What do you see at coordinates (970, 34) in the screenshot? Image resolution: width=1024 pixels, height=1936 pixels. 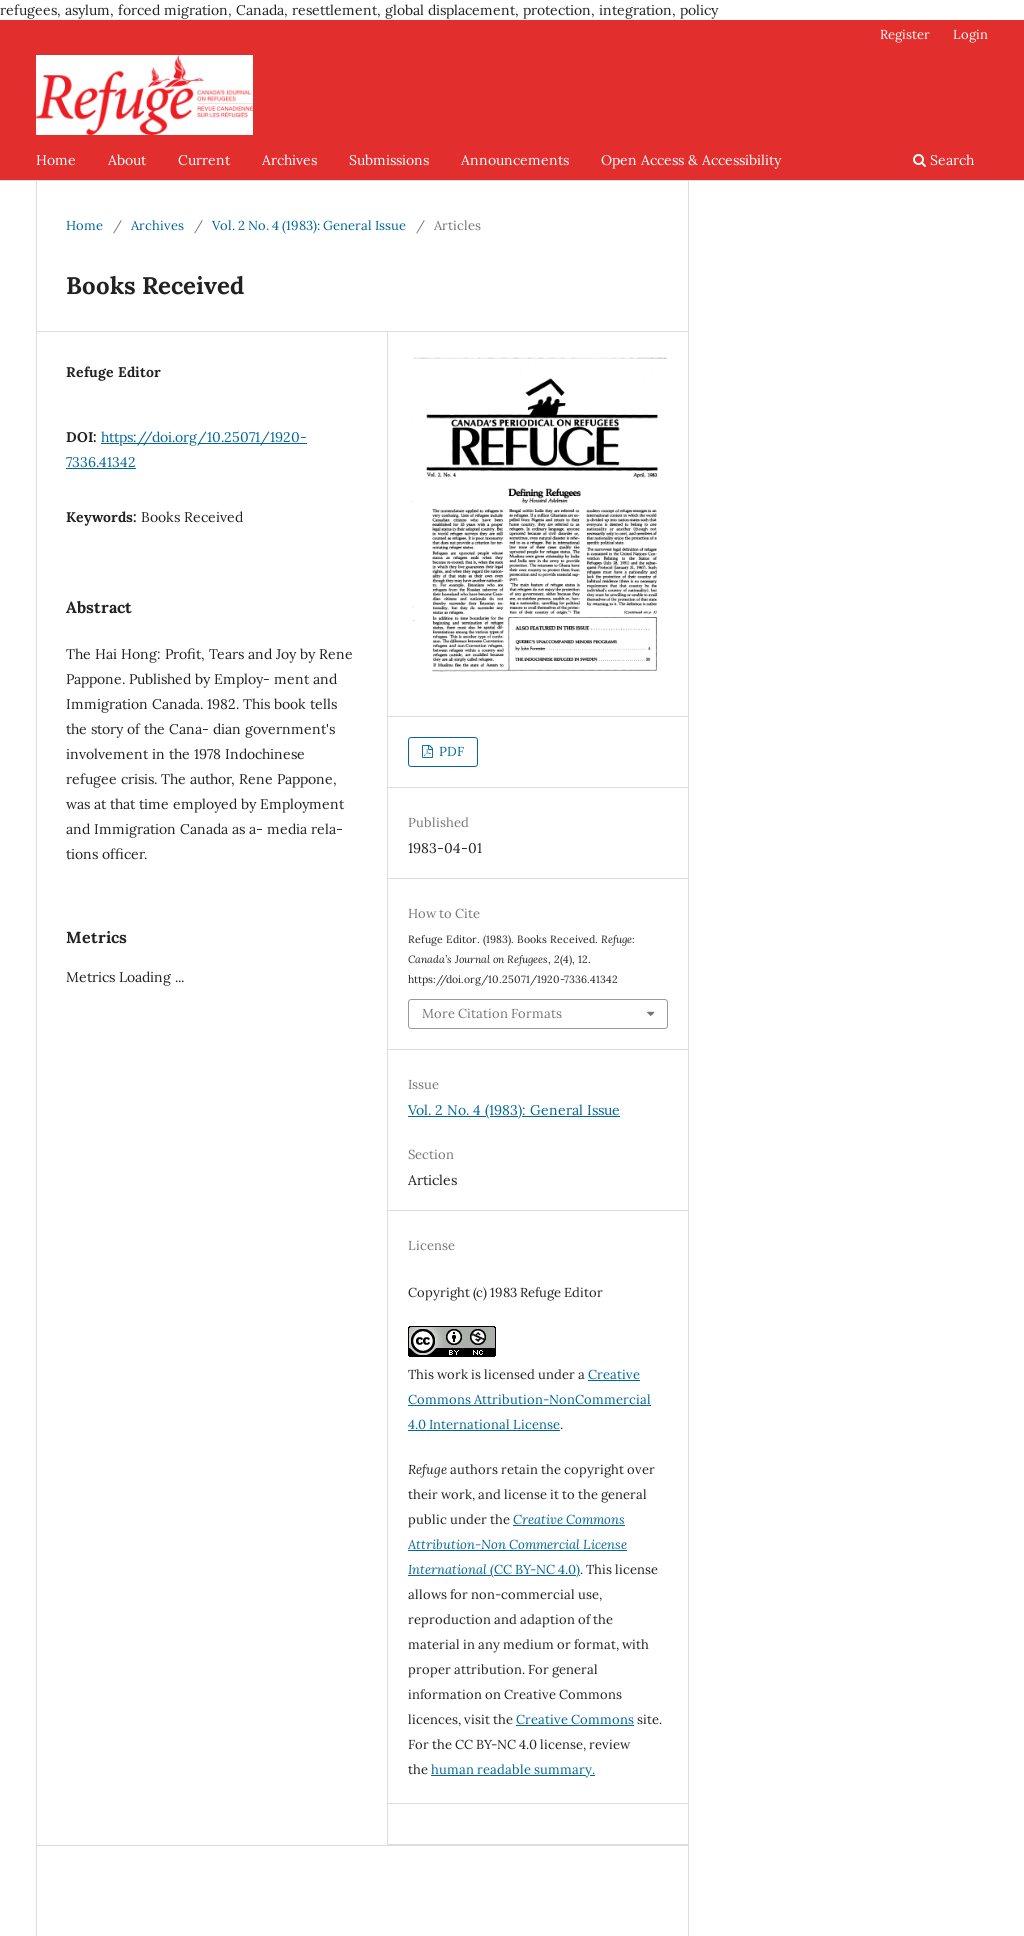 I see `Login` at bounding box center [970, 34].